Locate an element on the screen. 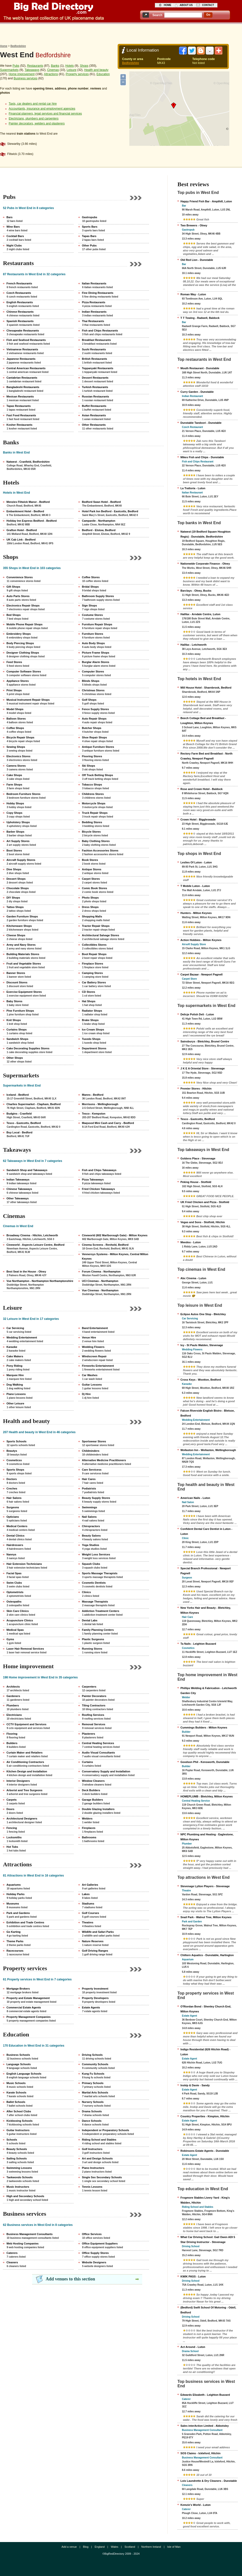 The width and height of the screenshot is (242, 2576). Holiday Parks is located at coordinates (15, 1894).